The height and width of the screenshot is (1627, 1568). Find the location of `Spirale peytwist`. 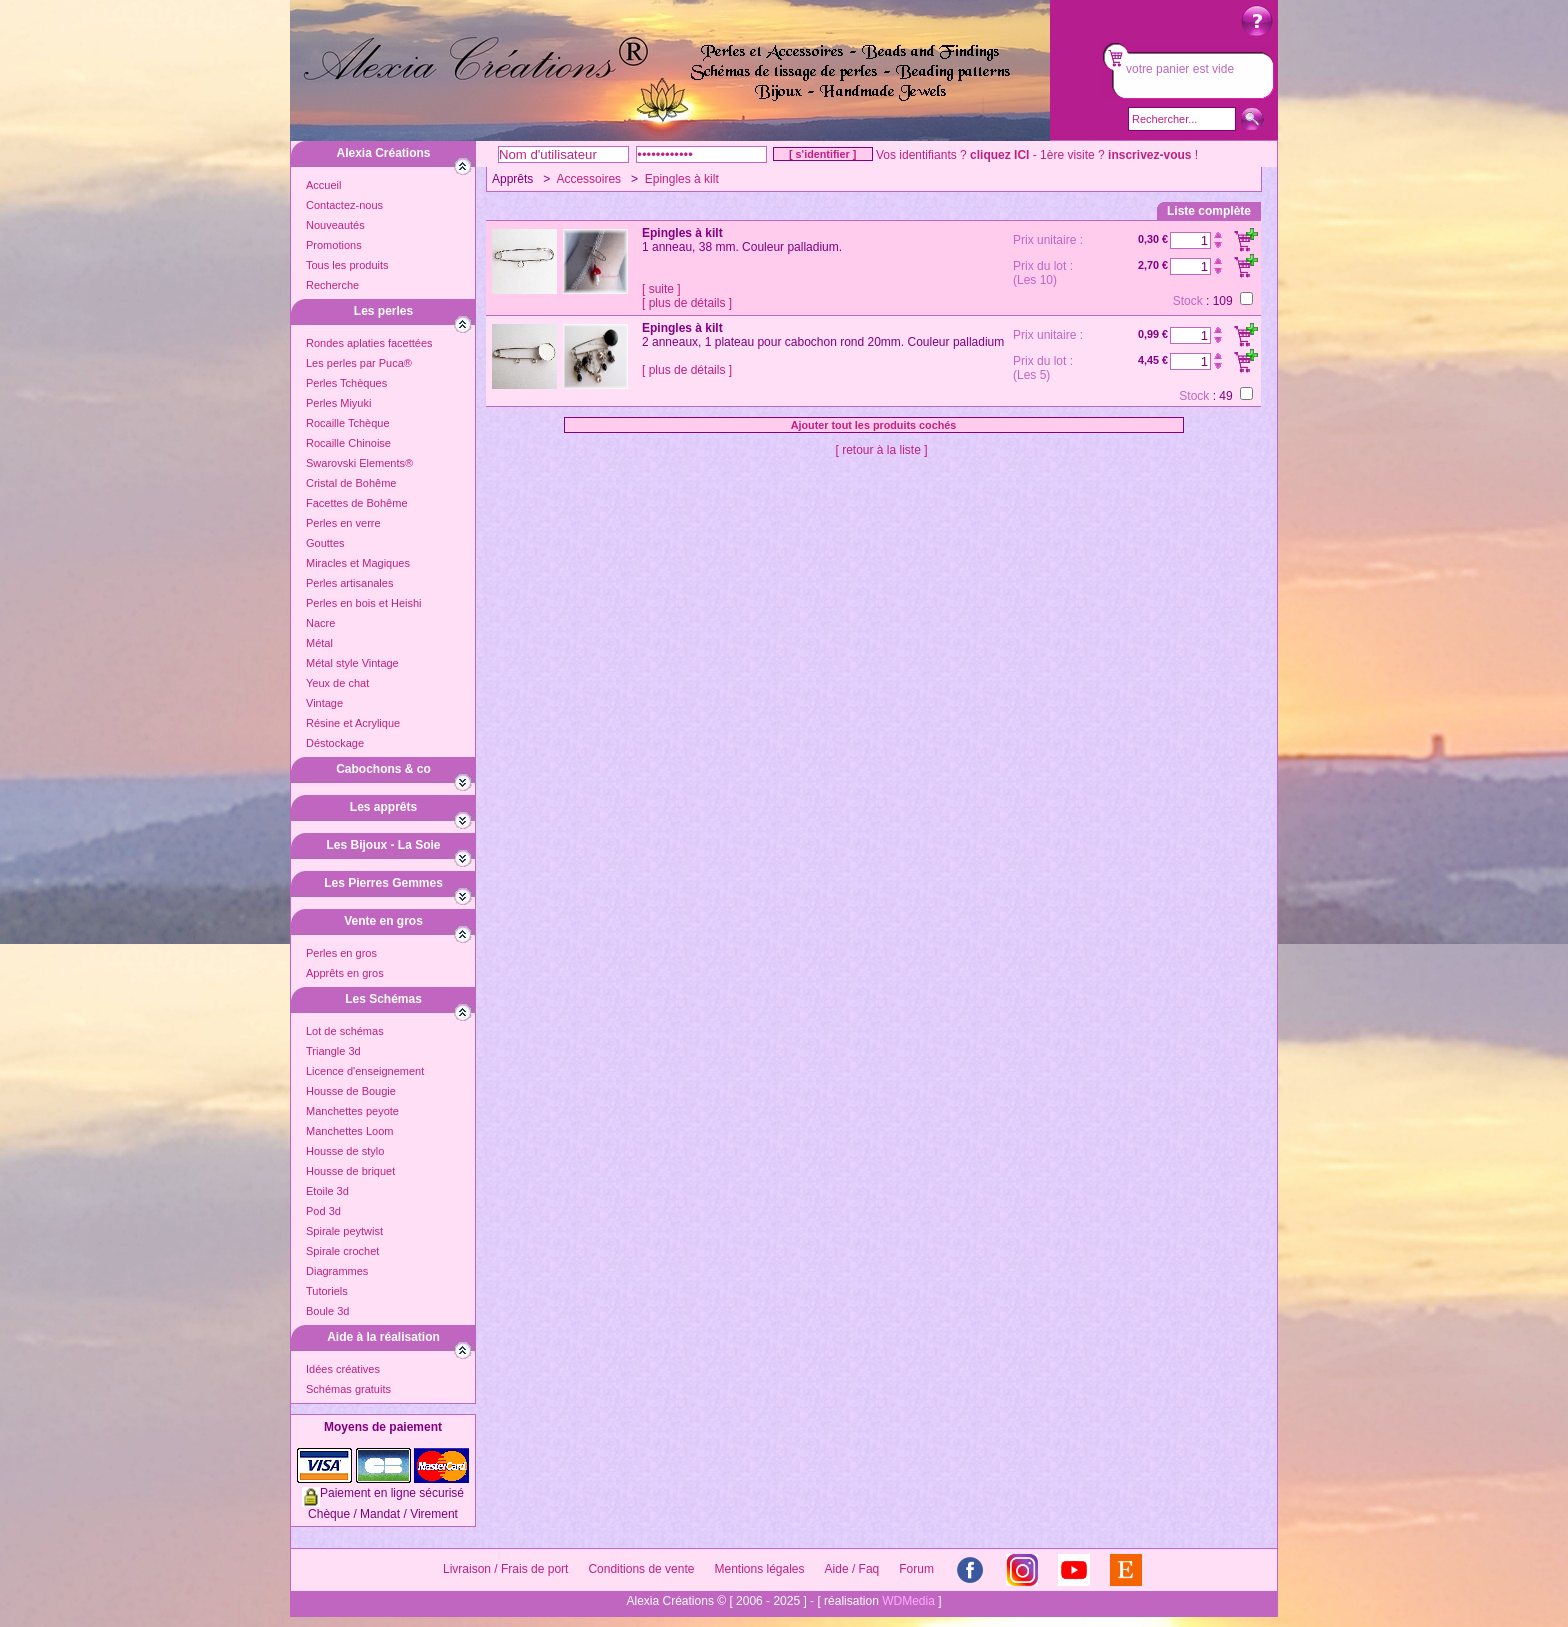

Spirale peytwist is located at coordinates (344, 1231).